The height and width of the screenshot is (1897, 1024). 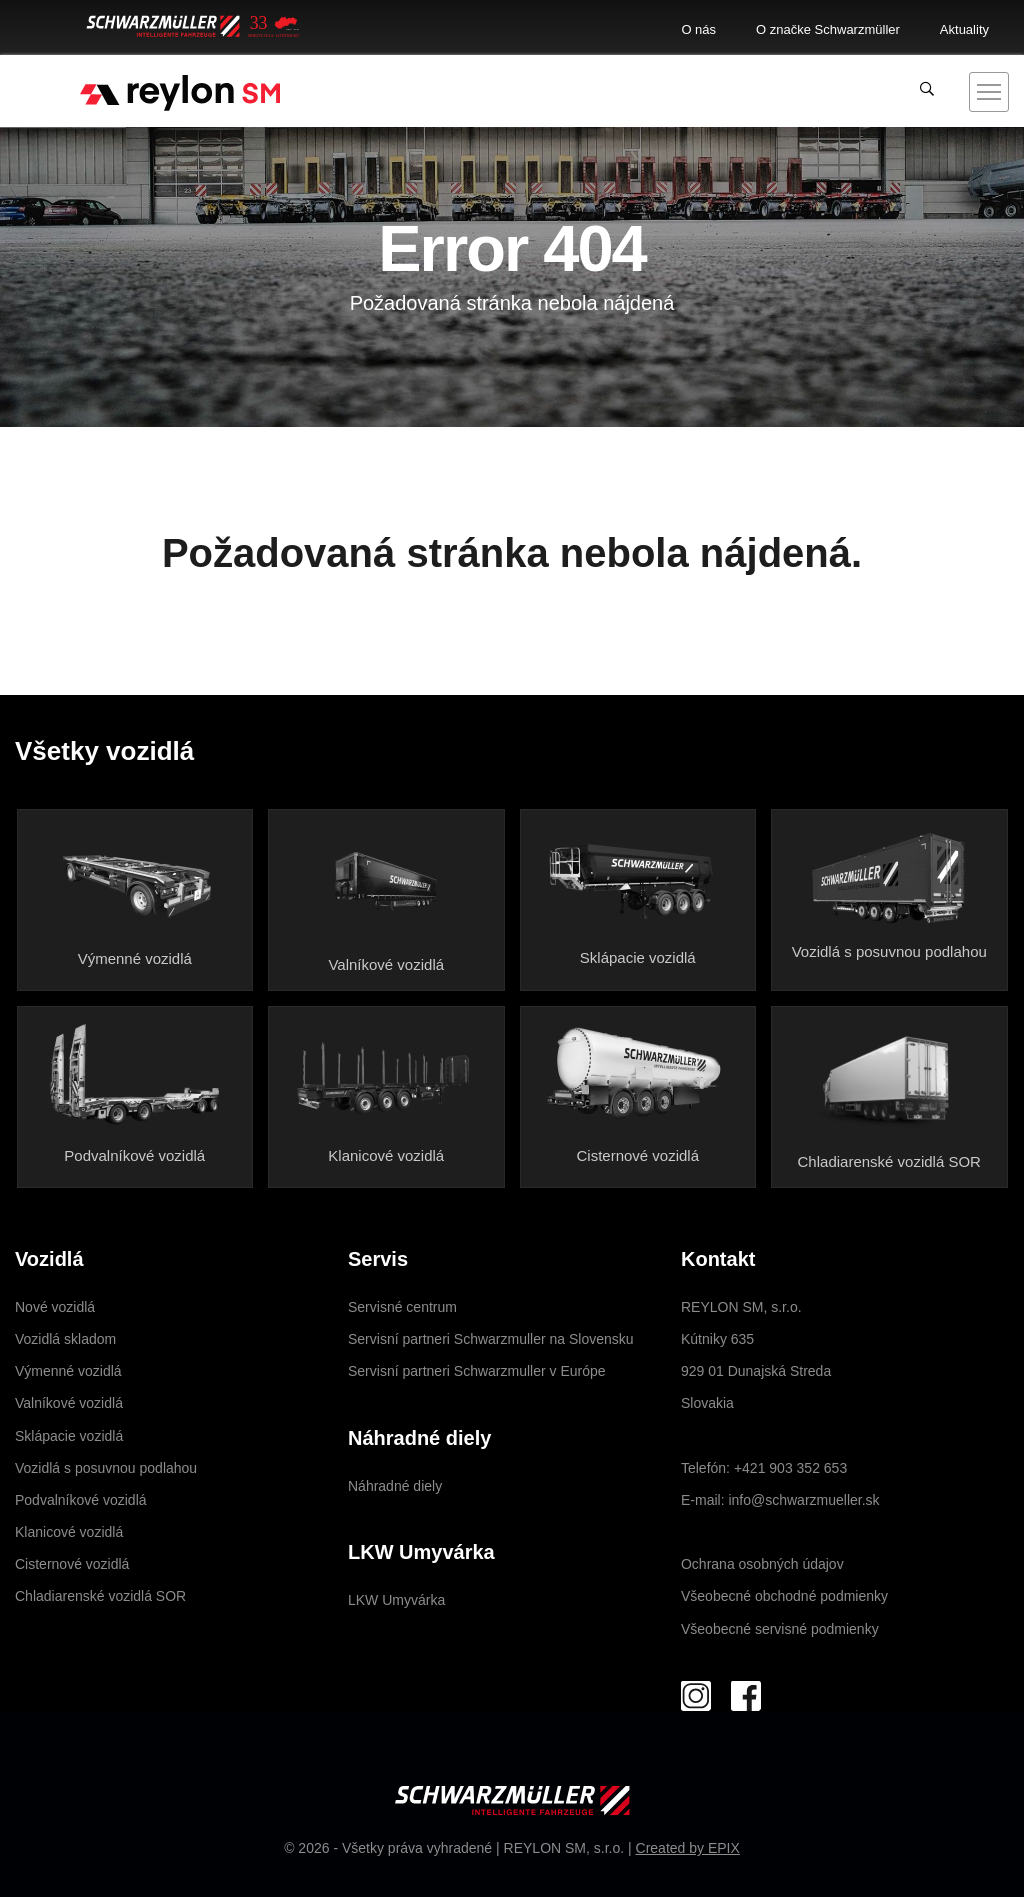 I want to click on +421 903 352 653, so click(x=790, y=1468).